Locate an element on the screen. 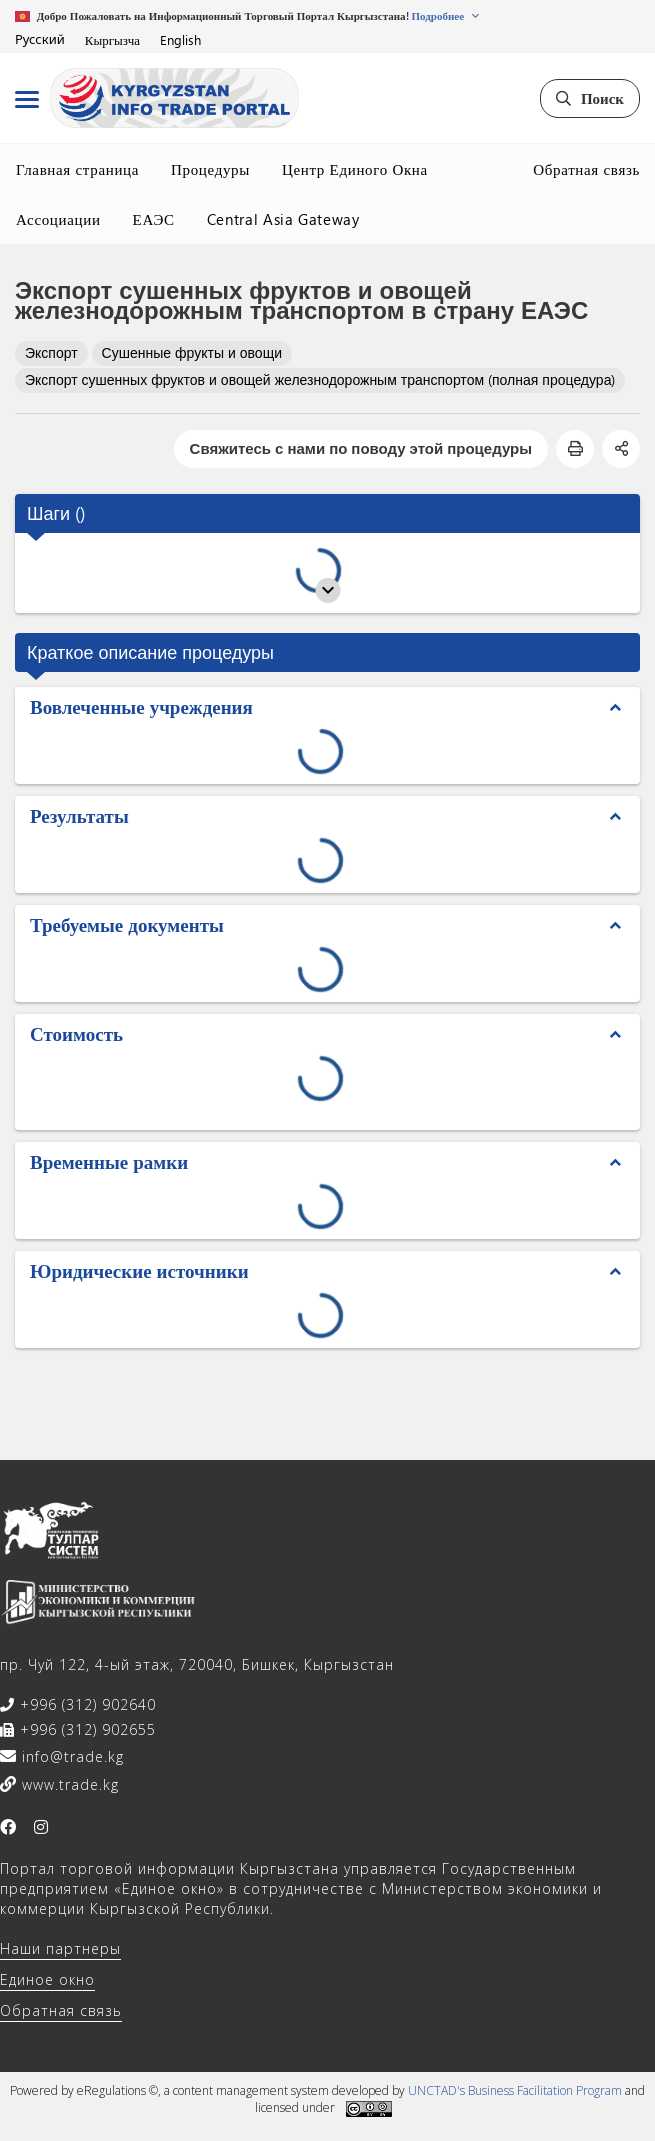 The image size is (655, 2141). English is located at coordinates (180, 39).